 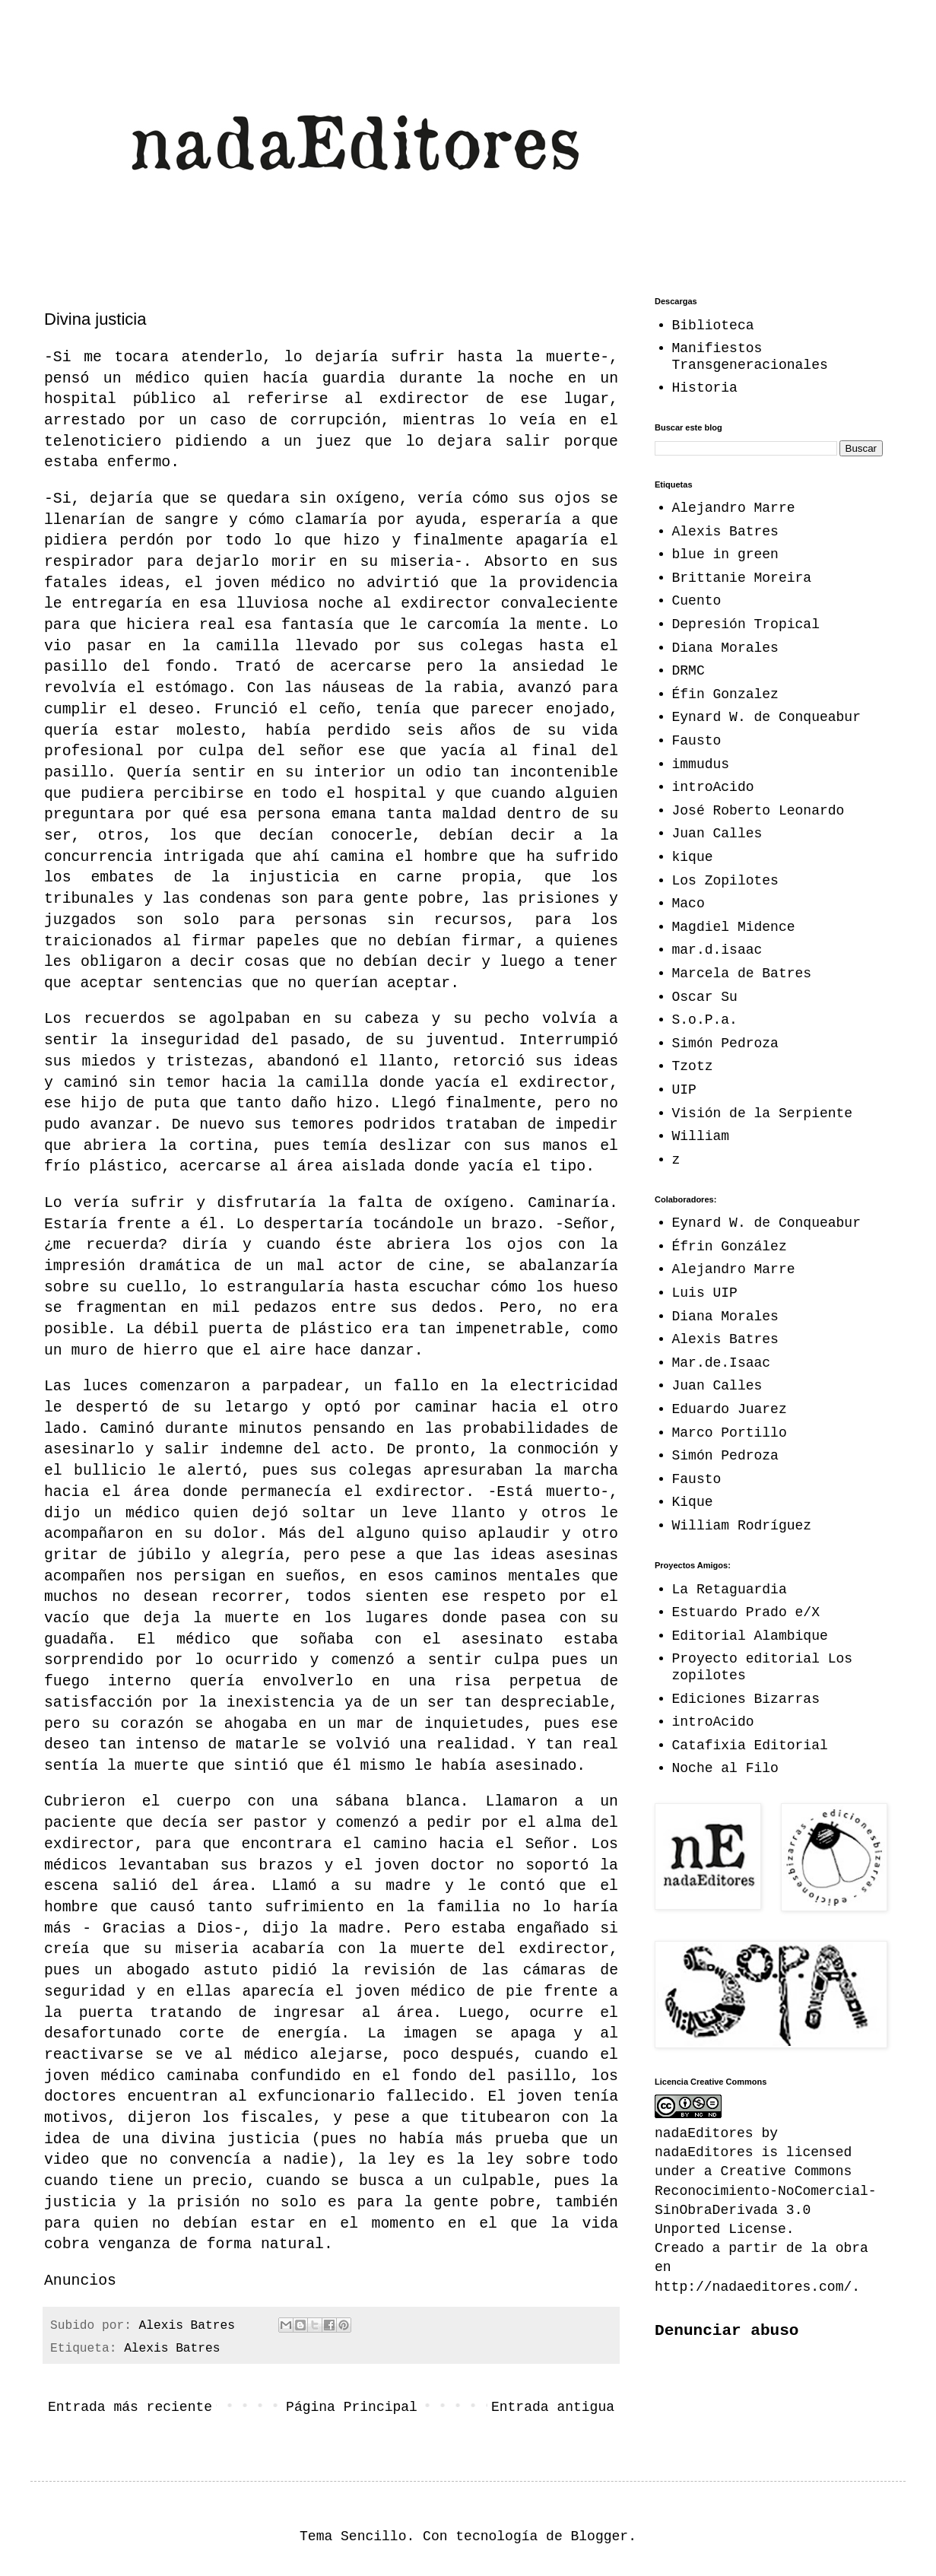 I want to click on José Roberto Leonardo, so click(x=758, y=810).